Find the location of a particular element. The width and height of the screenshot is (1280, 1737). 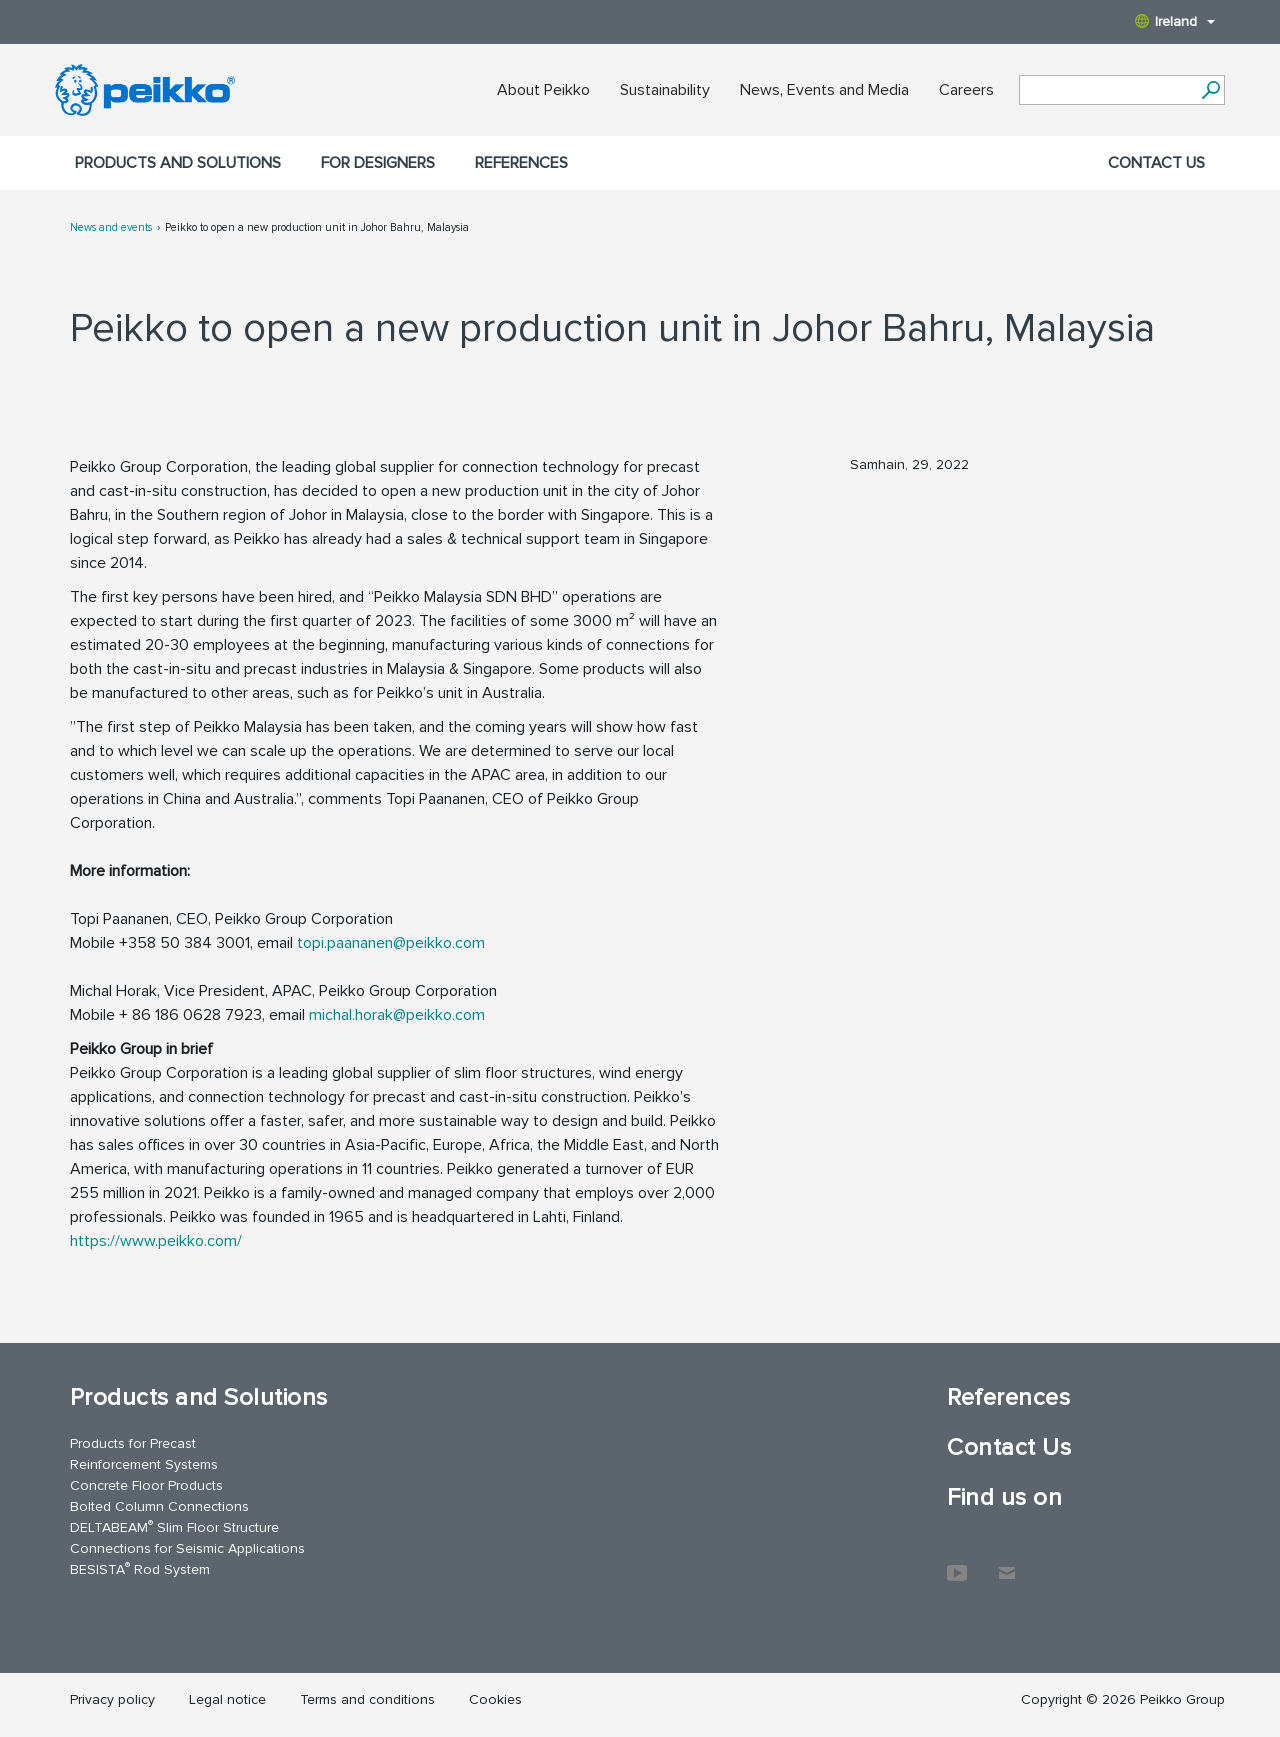

Ireland is located at coordinates (1175, 21).